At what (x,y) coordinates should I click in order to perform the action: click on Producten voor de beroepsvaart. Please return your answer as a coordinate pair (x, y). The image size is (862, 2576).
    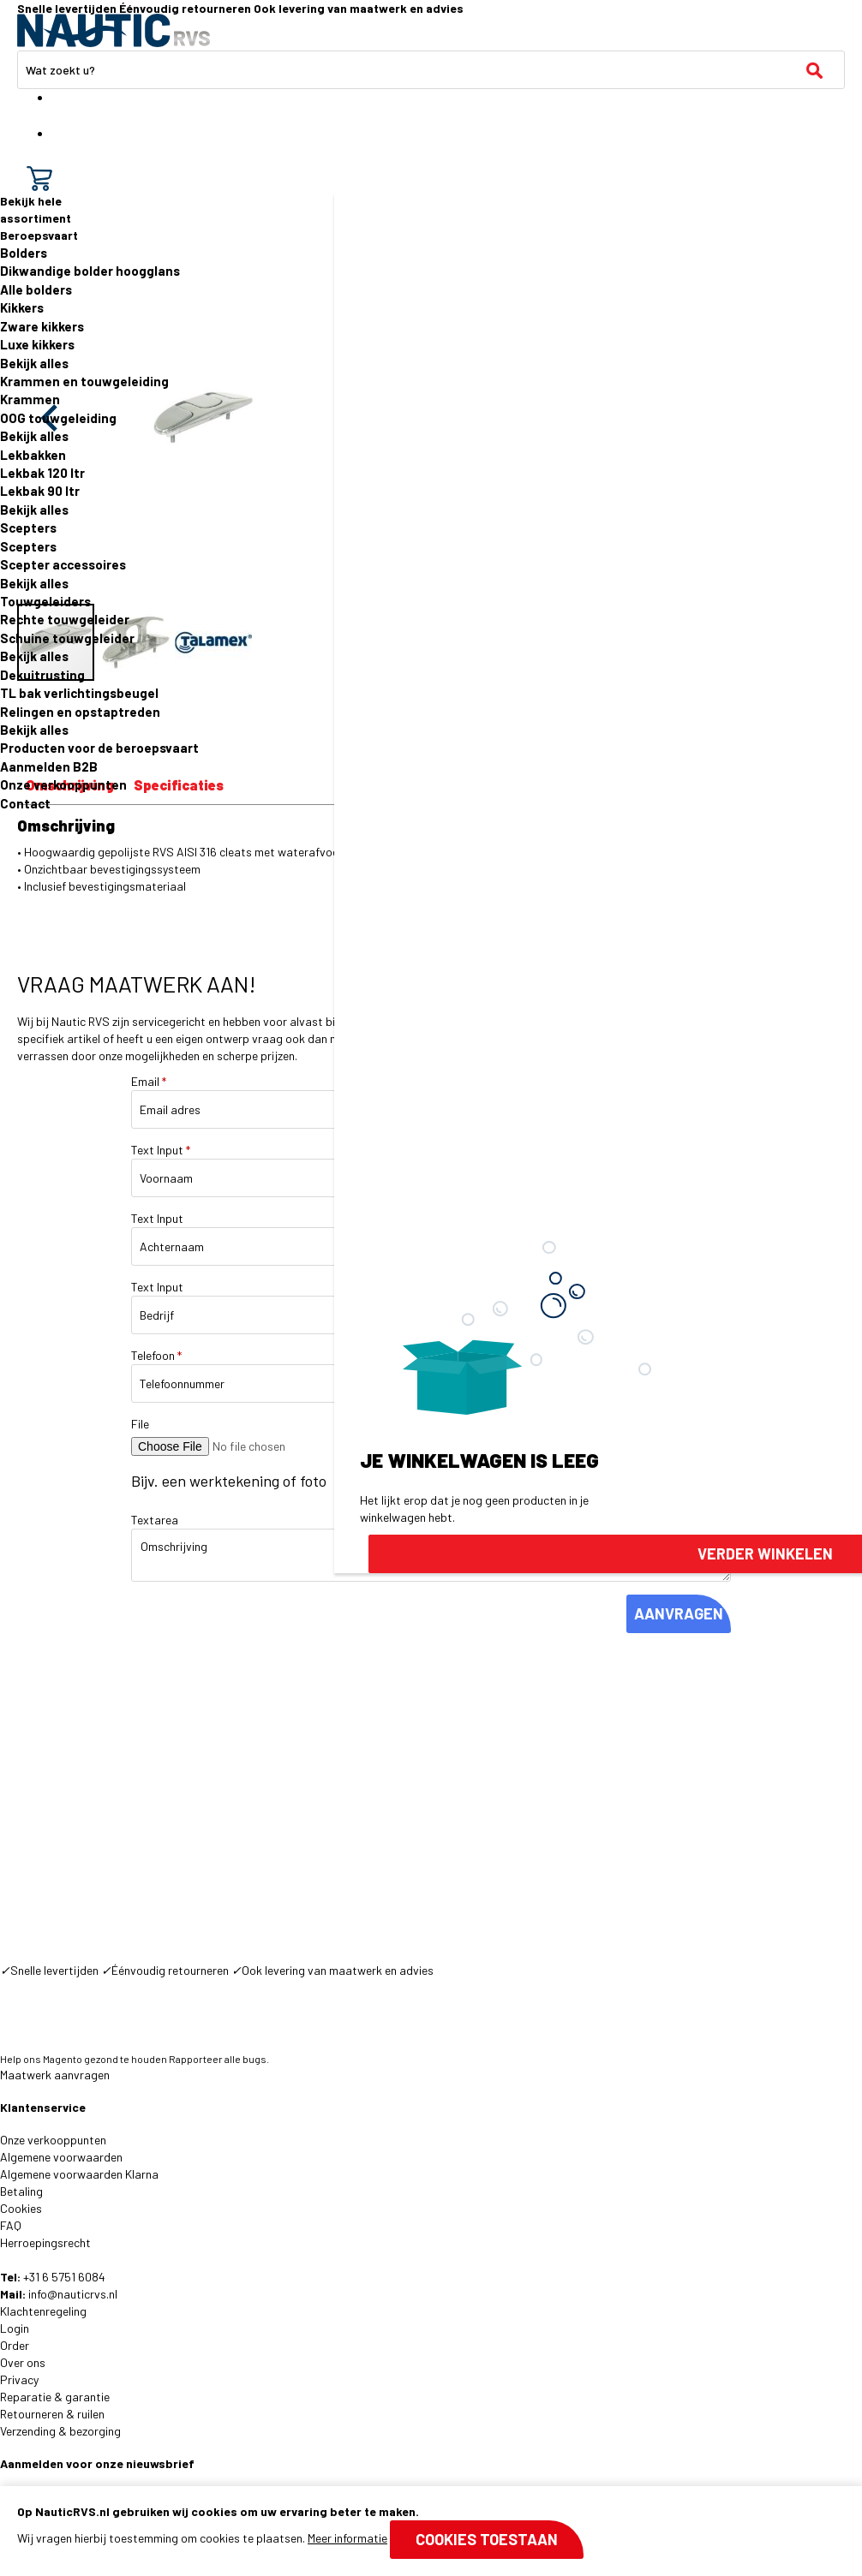
    Looking at the image, I should click on (99, 747).